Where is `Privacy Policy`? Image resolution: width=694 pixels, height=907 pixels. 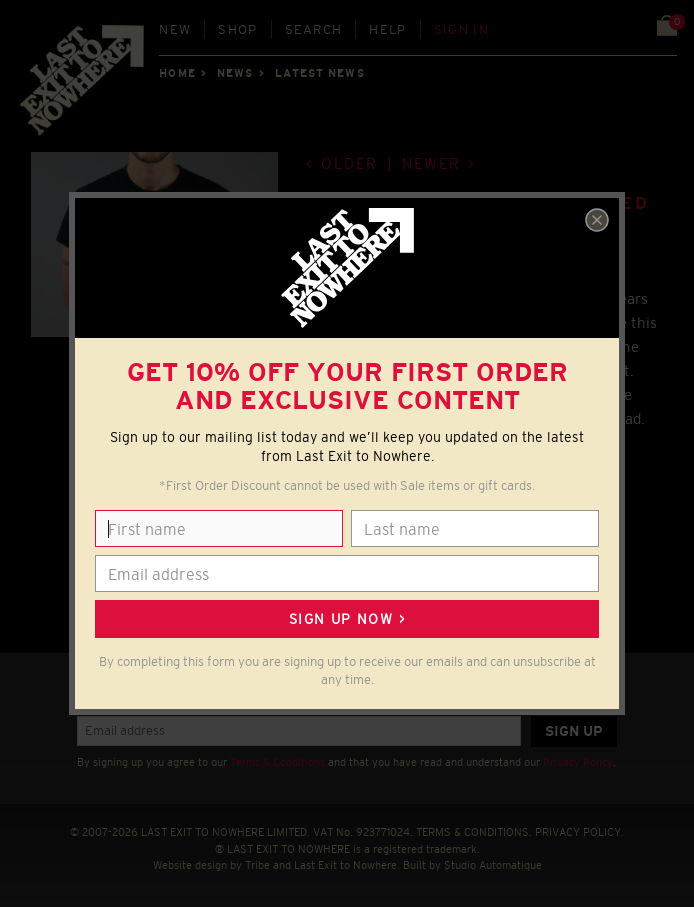 Privacy Policy is located at coordinates (578, 762).